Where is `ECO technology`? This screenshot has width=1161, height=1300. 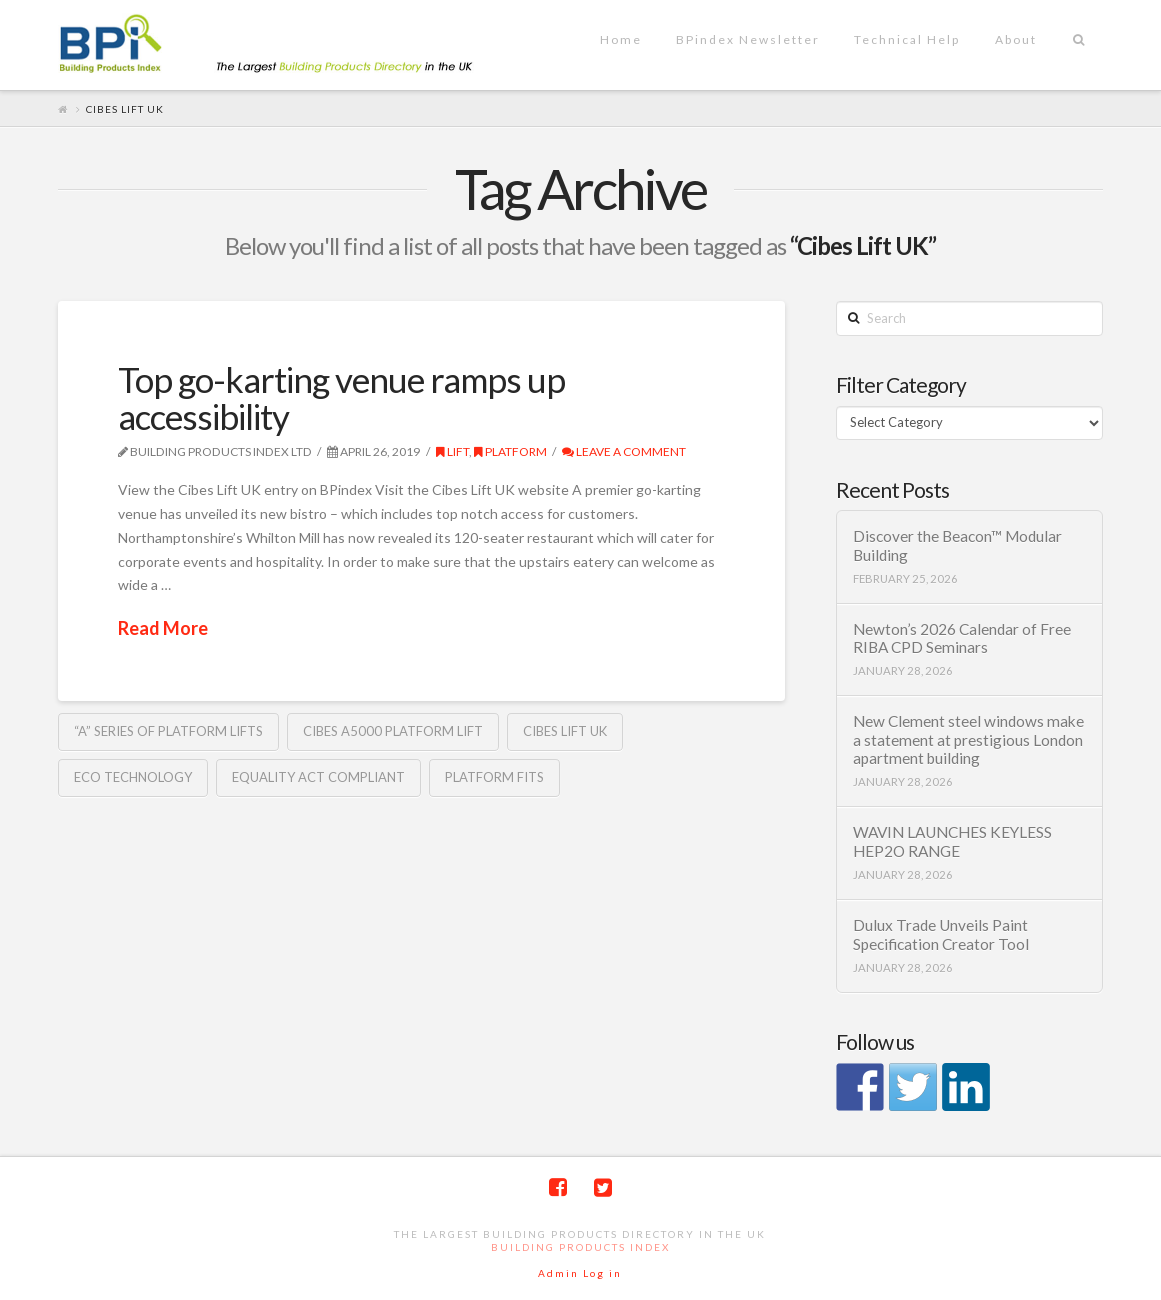 ECO technology is located at coordinates (133, 777).